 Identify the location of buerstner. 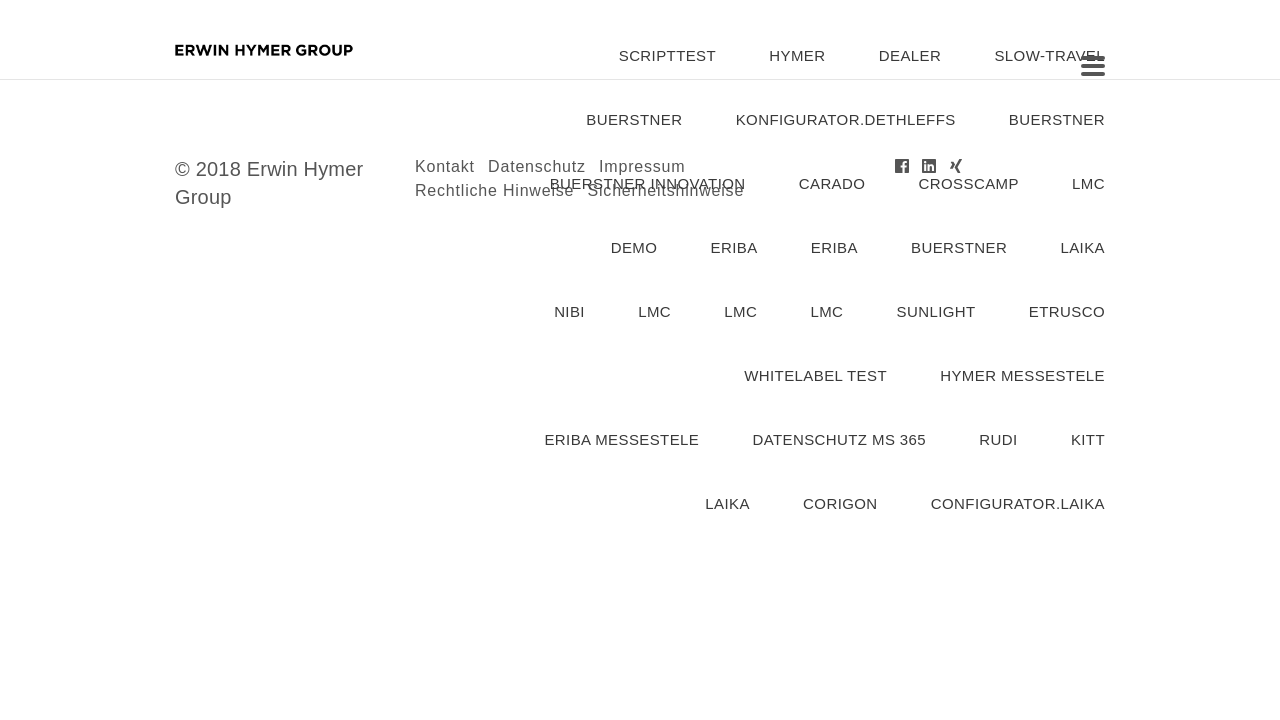
(634, 119).